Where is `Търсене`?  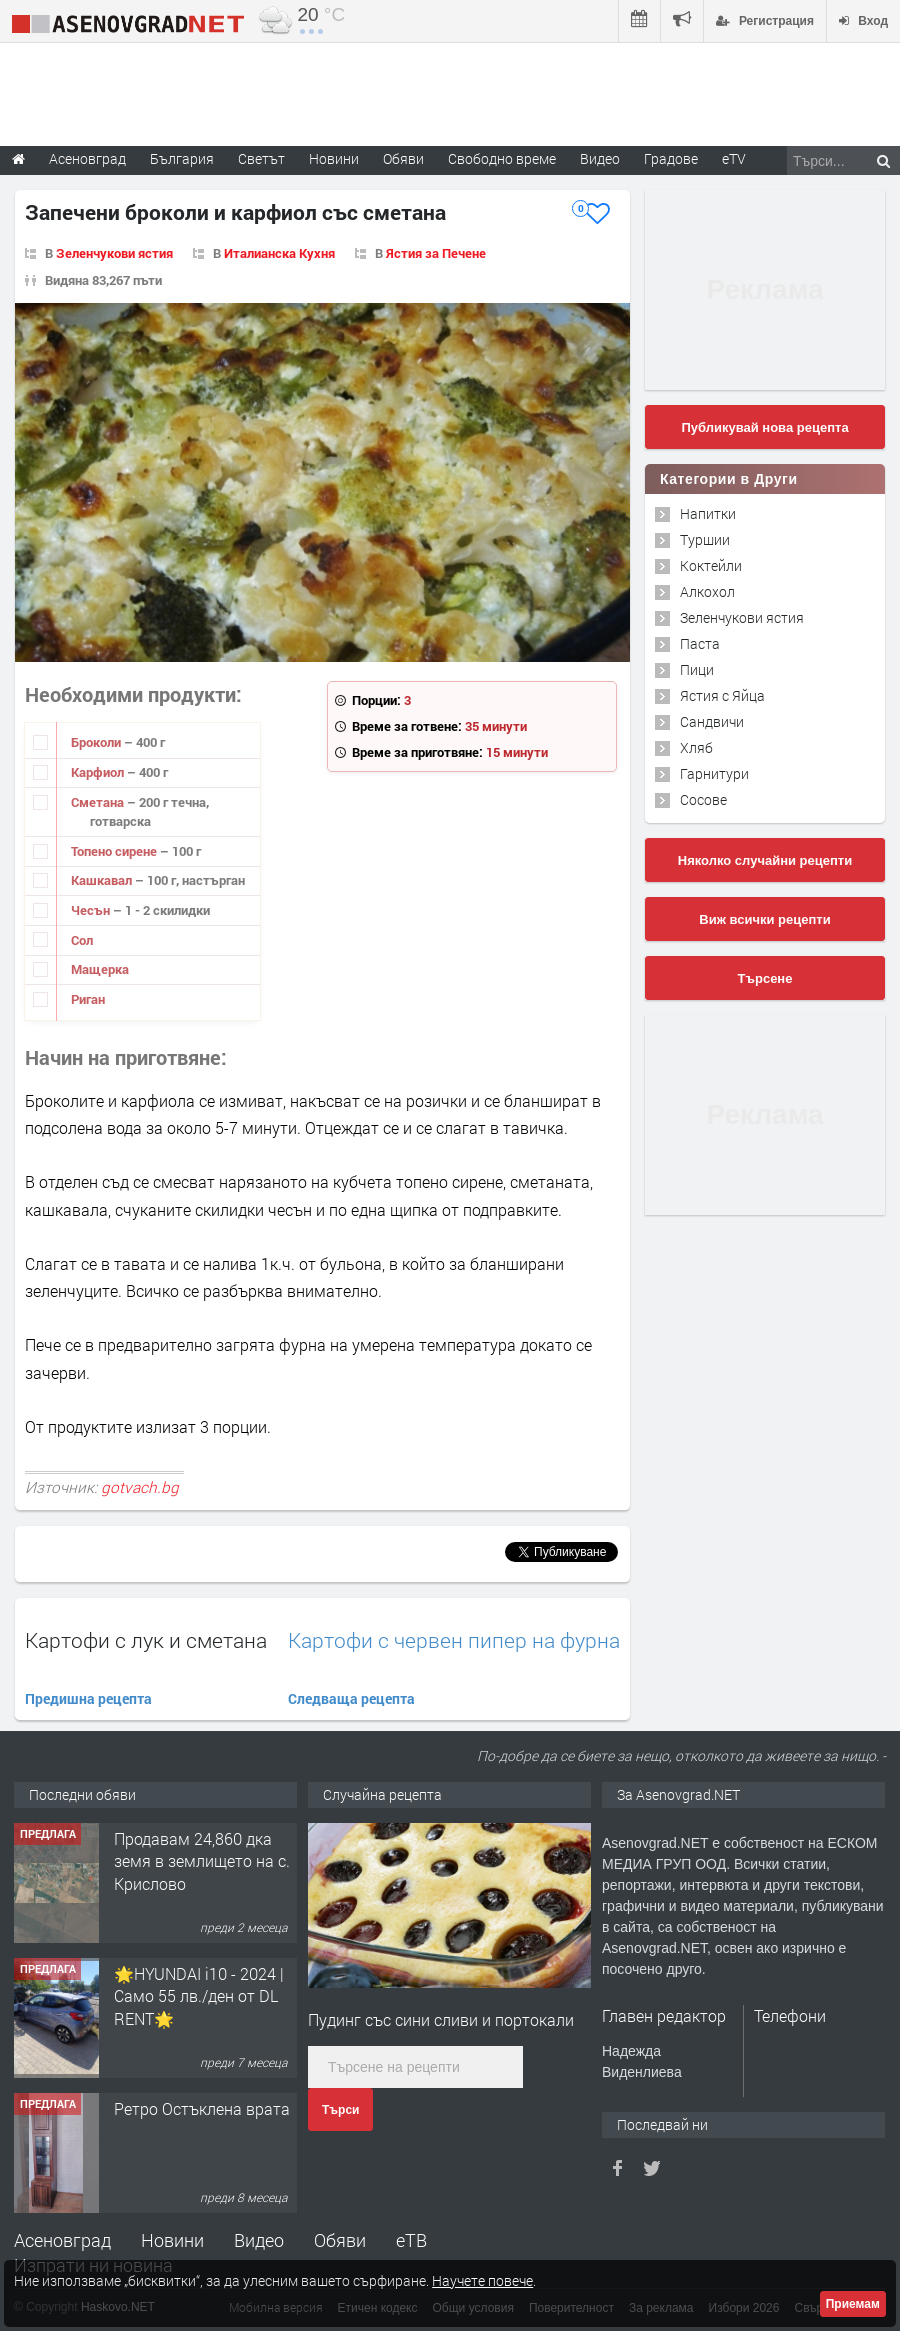 Търсене is located at coordinates (765, 978).